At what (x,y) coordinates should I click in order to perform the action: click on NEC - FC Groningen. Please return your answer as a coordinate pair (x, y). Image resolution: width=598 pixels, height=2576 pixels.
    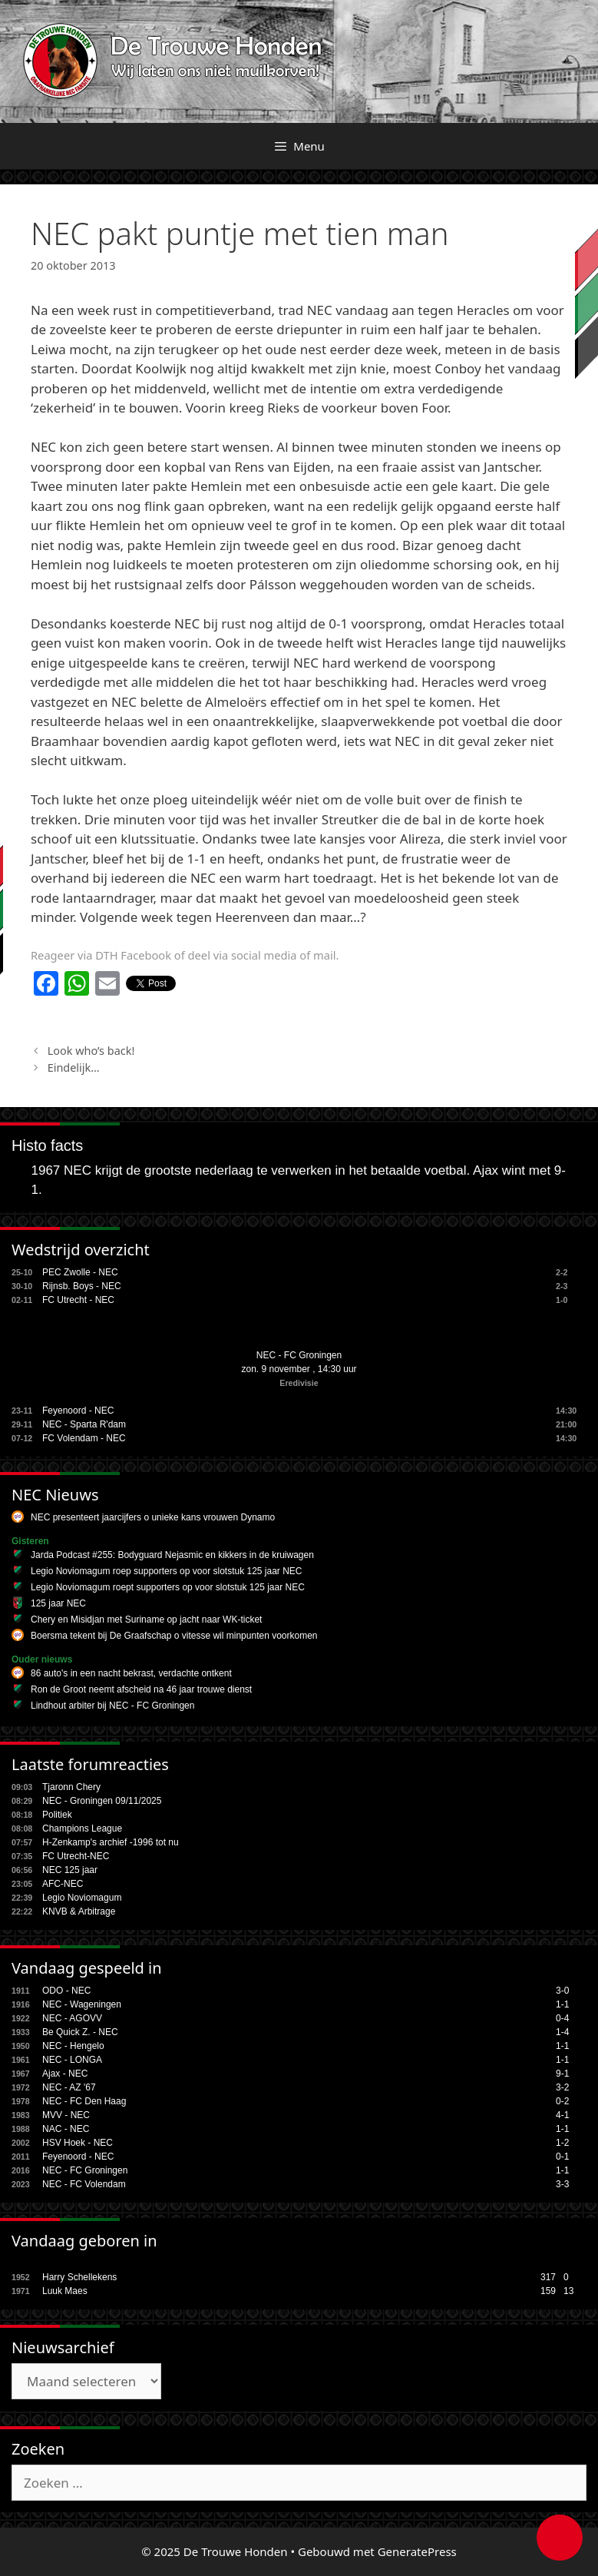
    Looking at the image, I should click on (299, 1355).